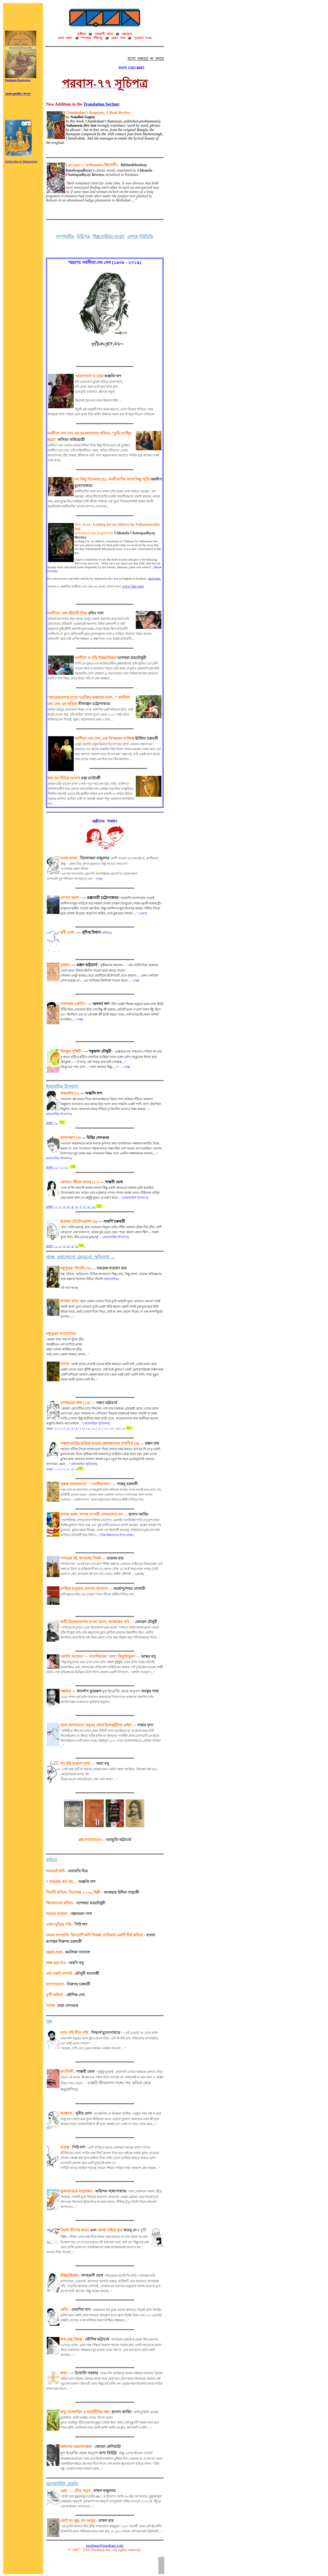 The height and width of the screenshot is (2576, 328). What do you see at coordinates (61, 1428) in the screenshot?
I see `২ |` at bounding box center [61, 1428].